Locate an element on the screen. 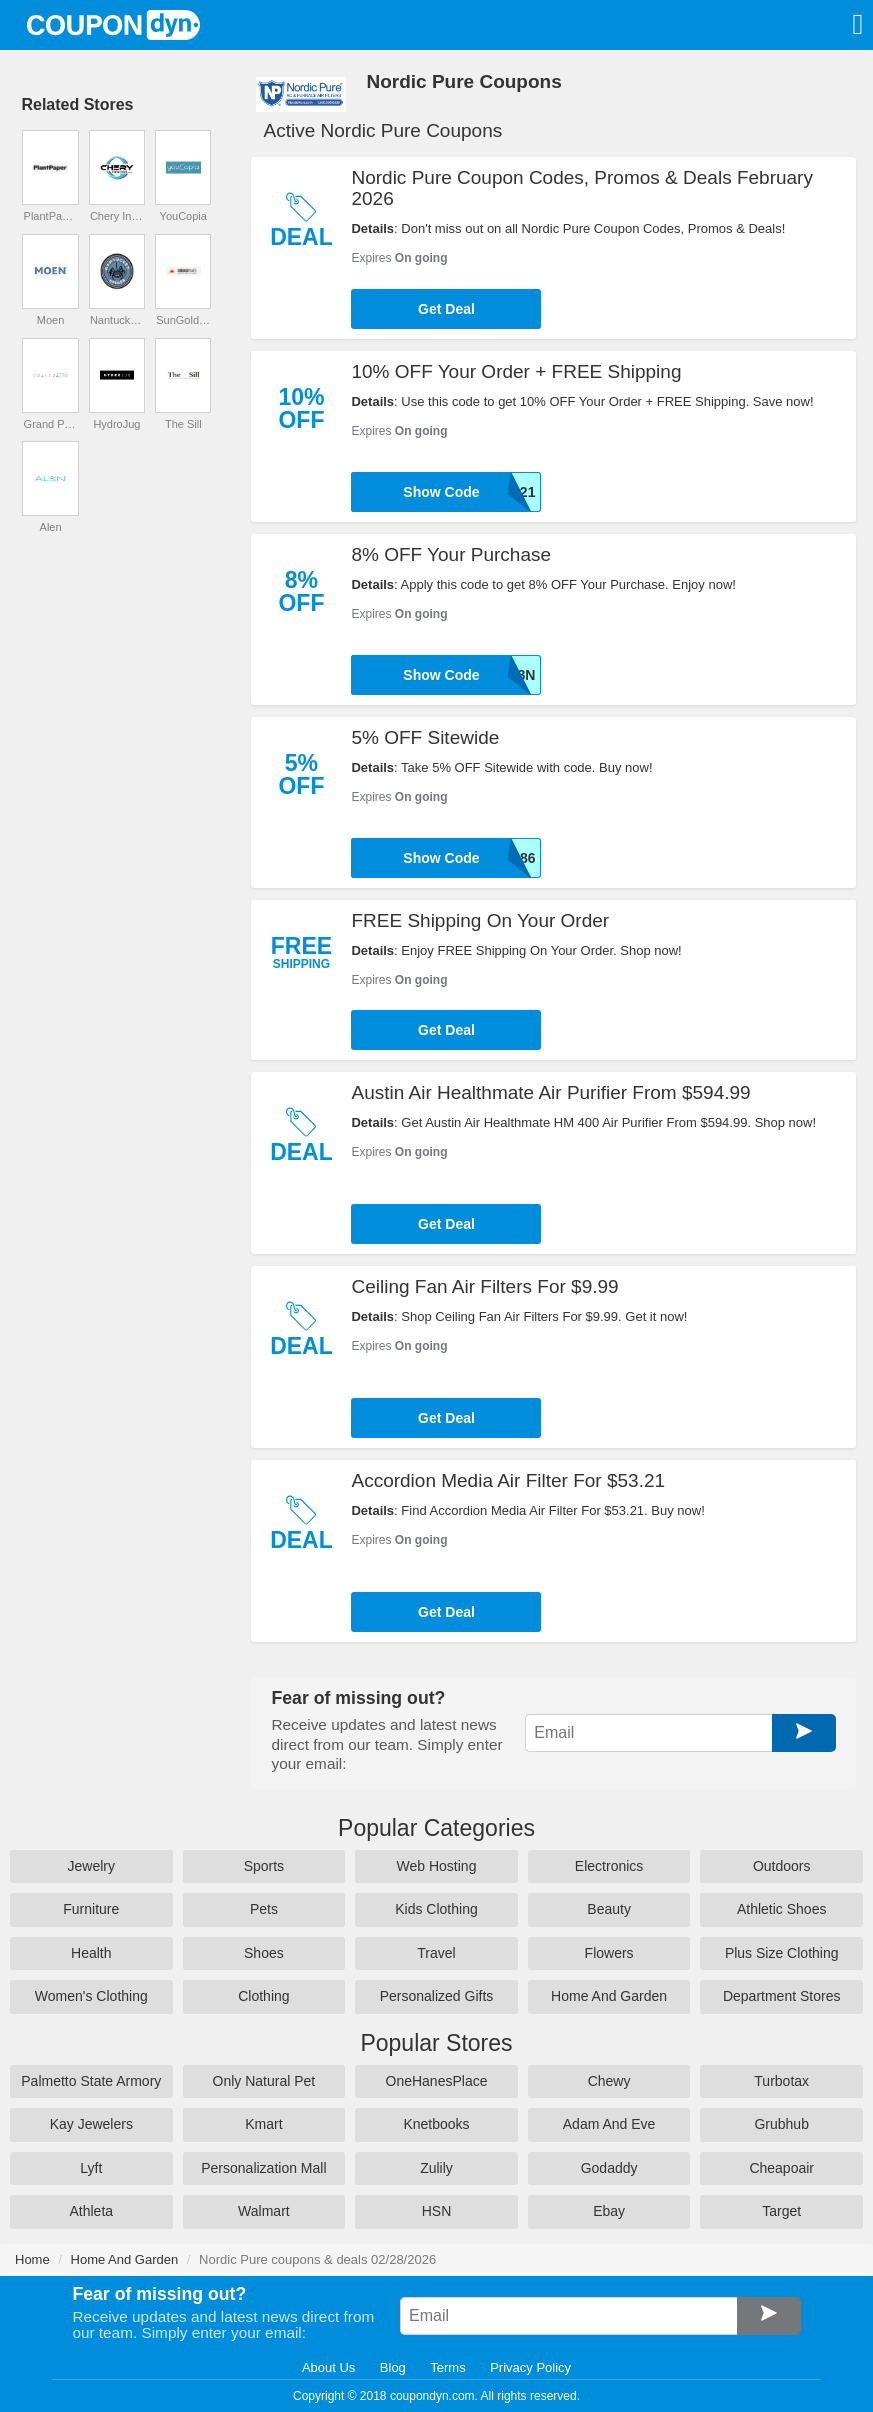 This screenshot has height=2412, width=873. Austin Air Healthmate Air Purifier From $594.99 is located at coordinates (550, 1092).